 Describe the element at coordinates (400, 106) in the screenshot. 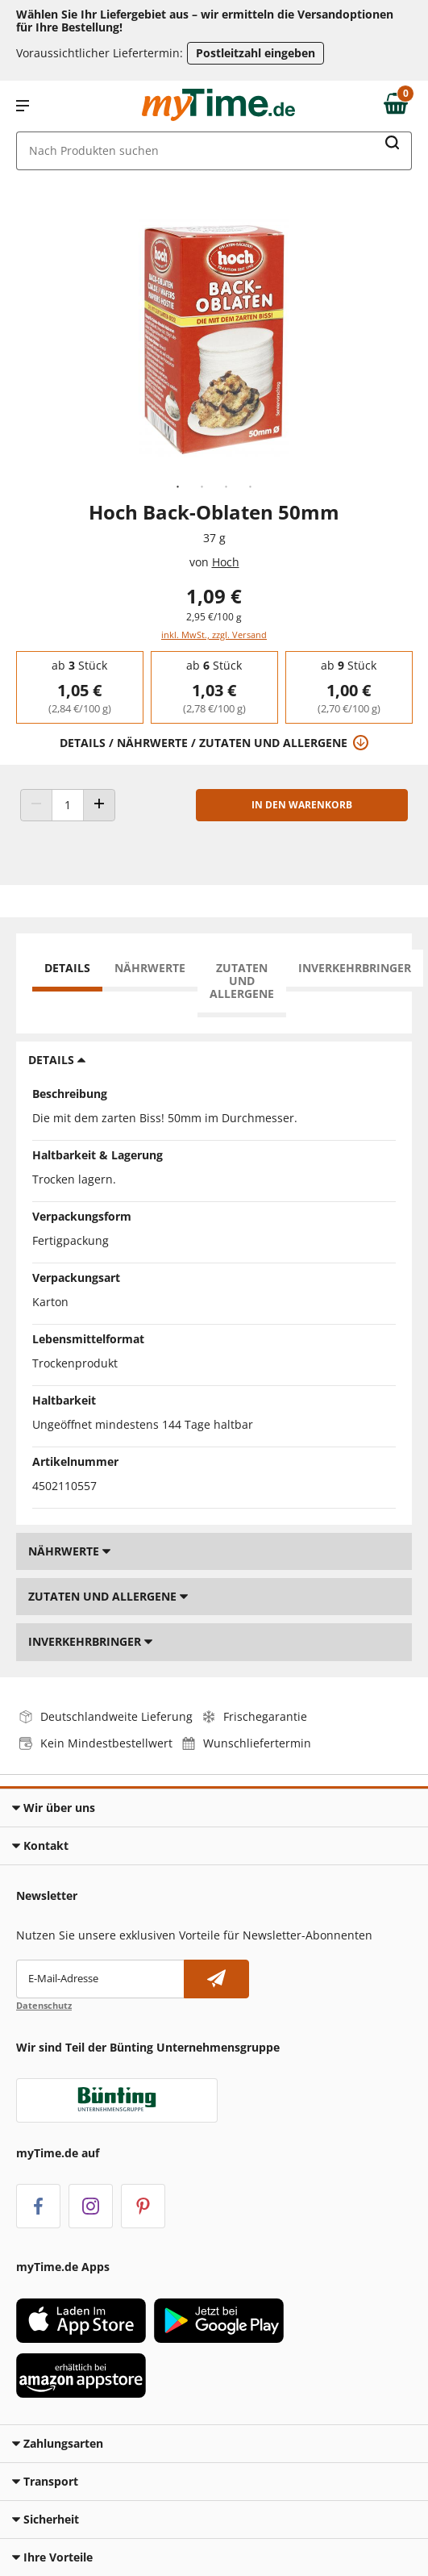

I see `[Zum Warenkorb]` at that location.